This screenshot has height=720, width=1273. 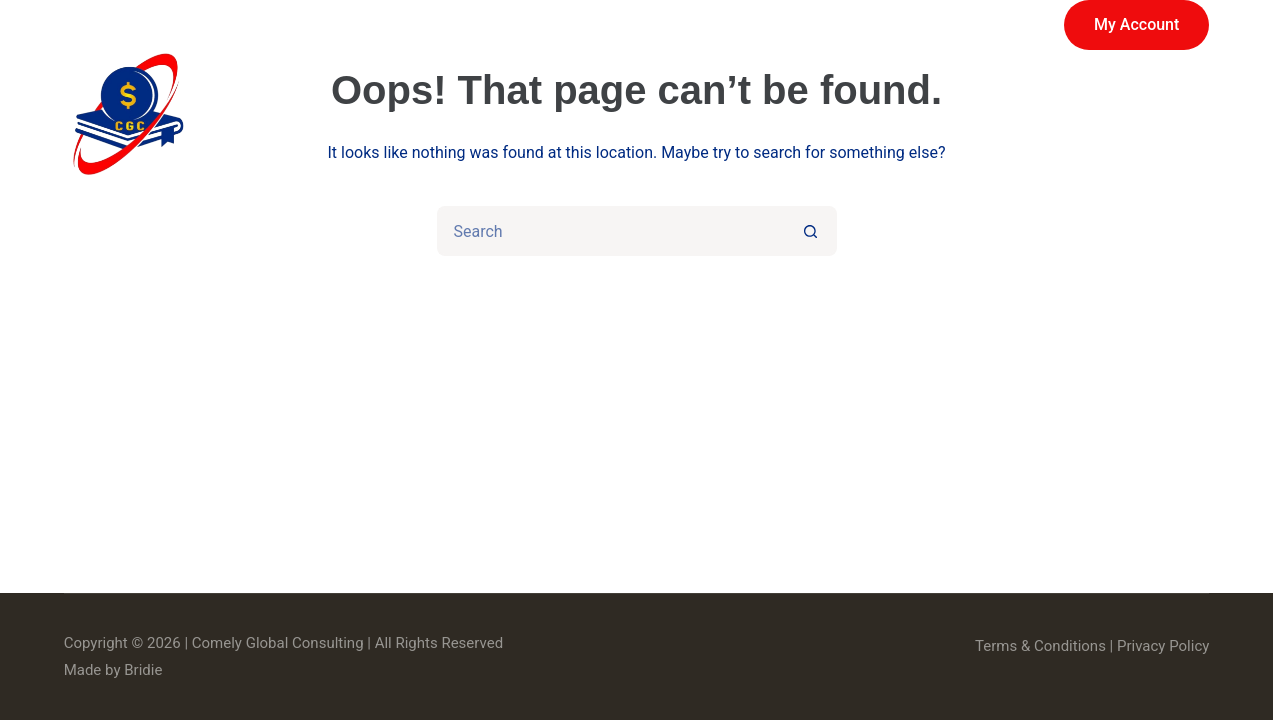 I want to click on [Search button], so click(x=812, y=231).